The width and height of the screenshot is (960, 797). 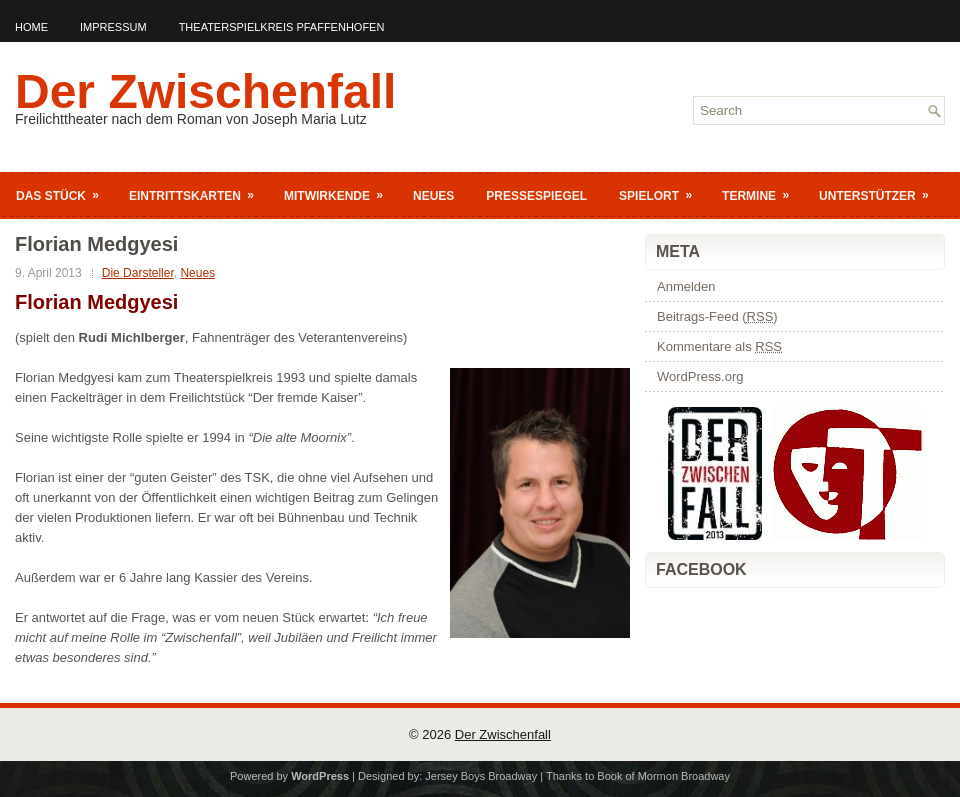 I want to click on Jersey Boys Broadway, so click(x=481, y=776).